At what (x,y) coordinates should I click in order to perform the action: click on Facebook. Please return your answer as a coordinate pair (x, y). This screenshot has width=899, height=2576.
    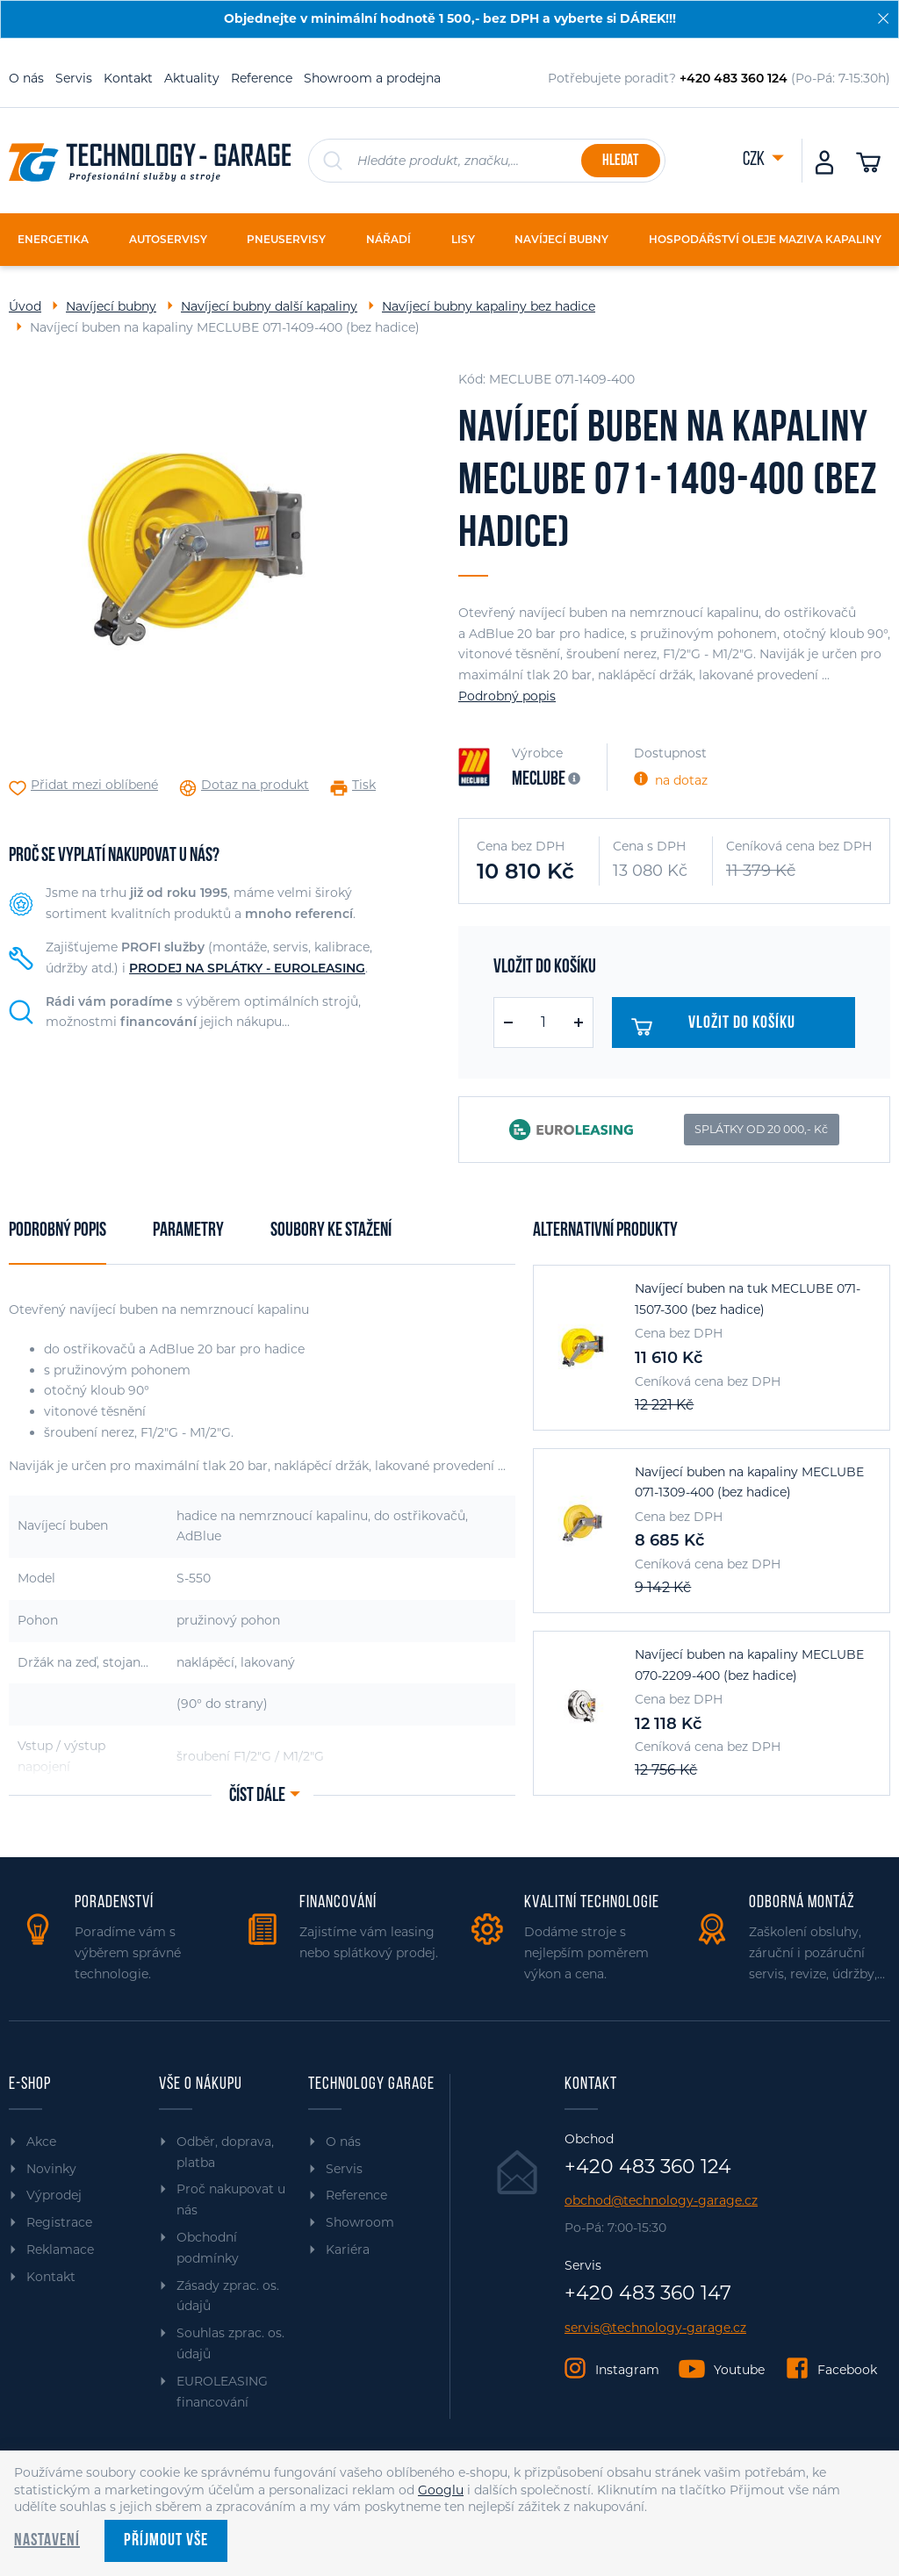
    Looking at the image, I should click on (847, 2370).